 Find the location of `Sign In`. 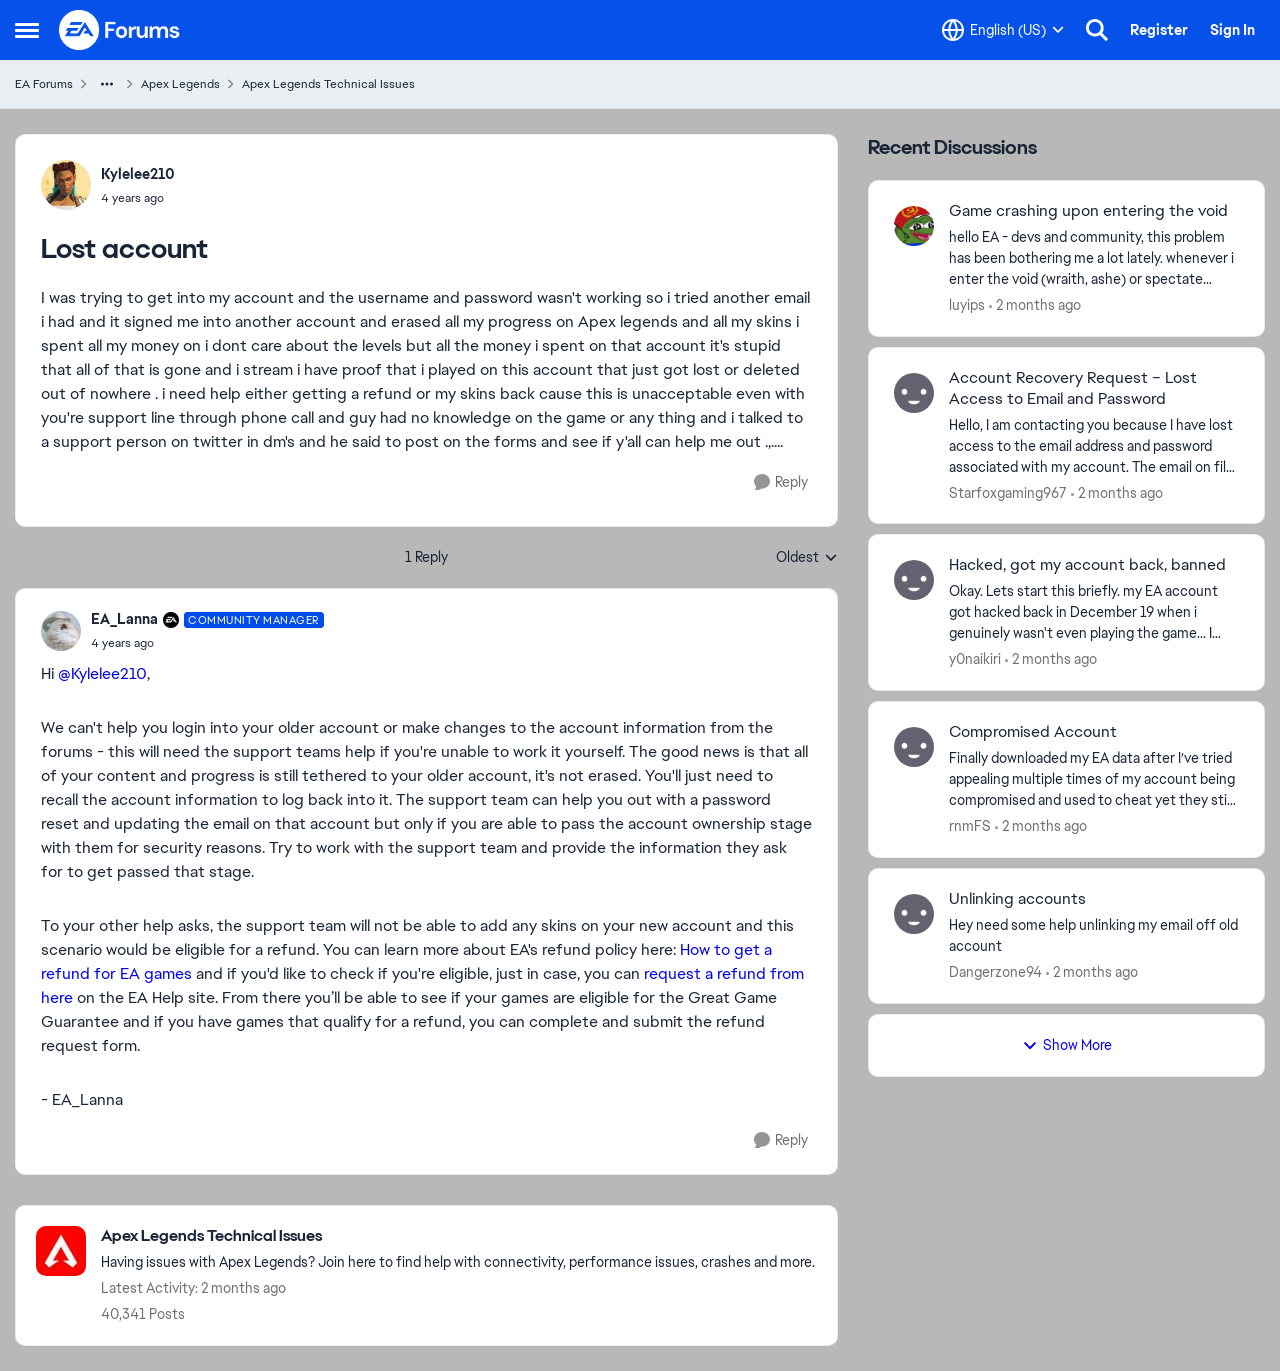

Sign In is located at coordinates (1232, 30).